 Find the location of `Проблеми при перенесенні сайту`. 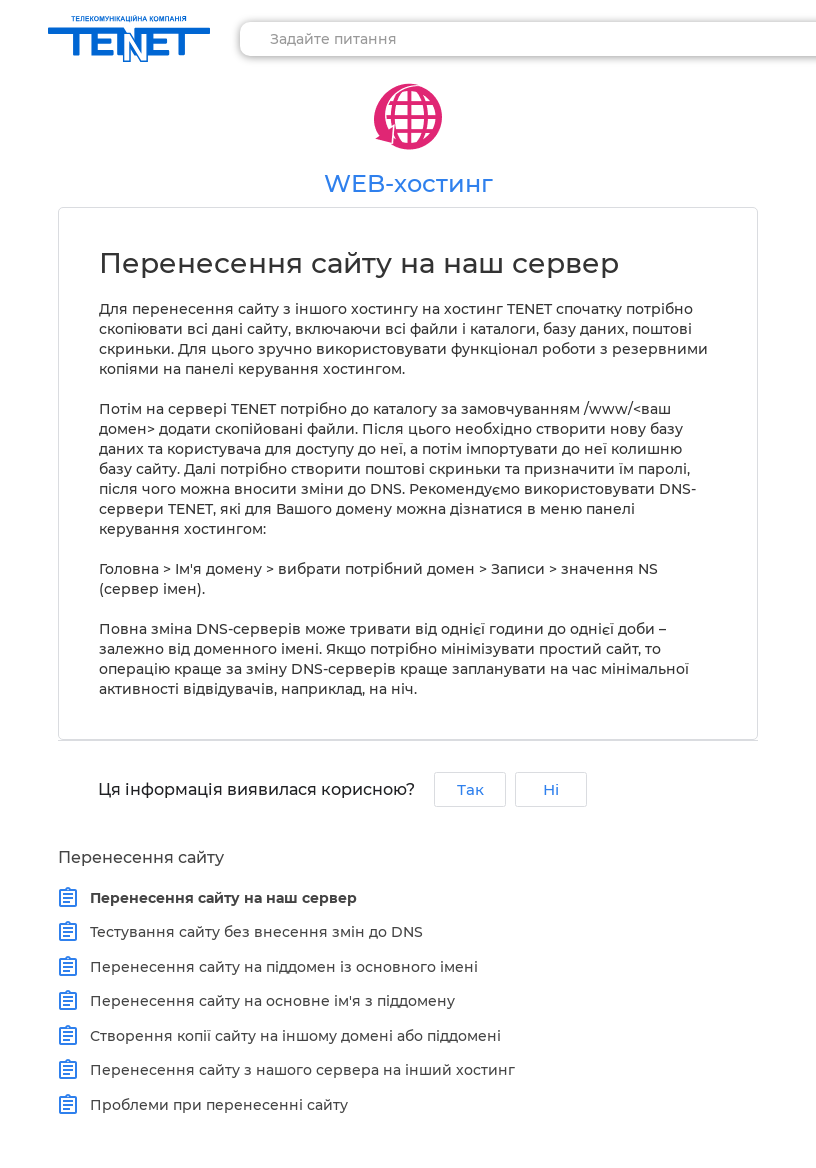

Проблеми при перенесенні сайту is located at coordinates (214, 1105).